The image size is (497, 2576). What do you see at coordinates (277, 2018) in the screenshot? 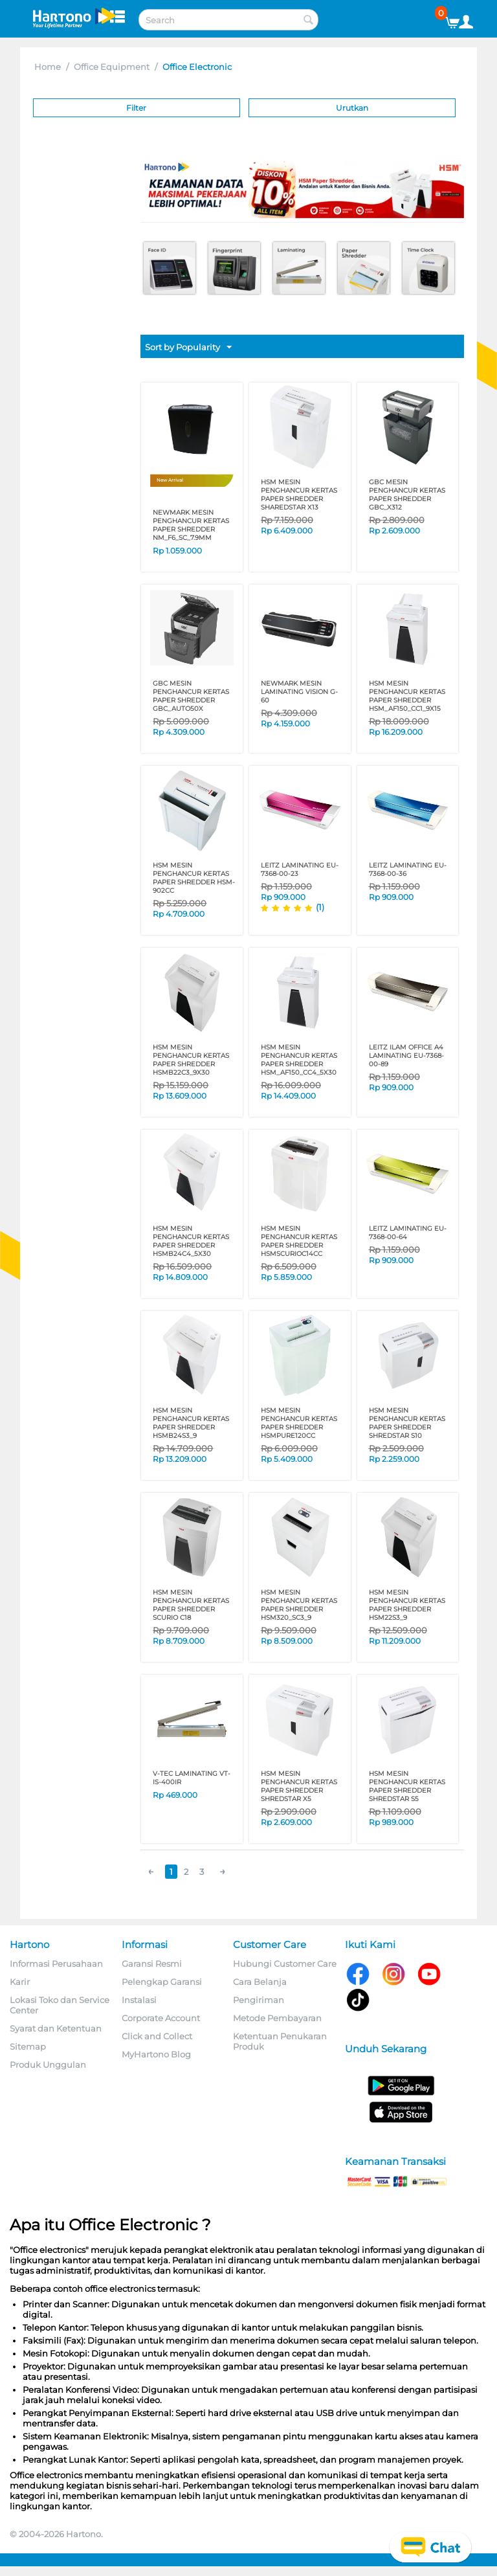
I see `Metode Pembayaran` at bounding box center [277, 2018].